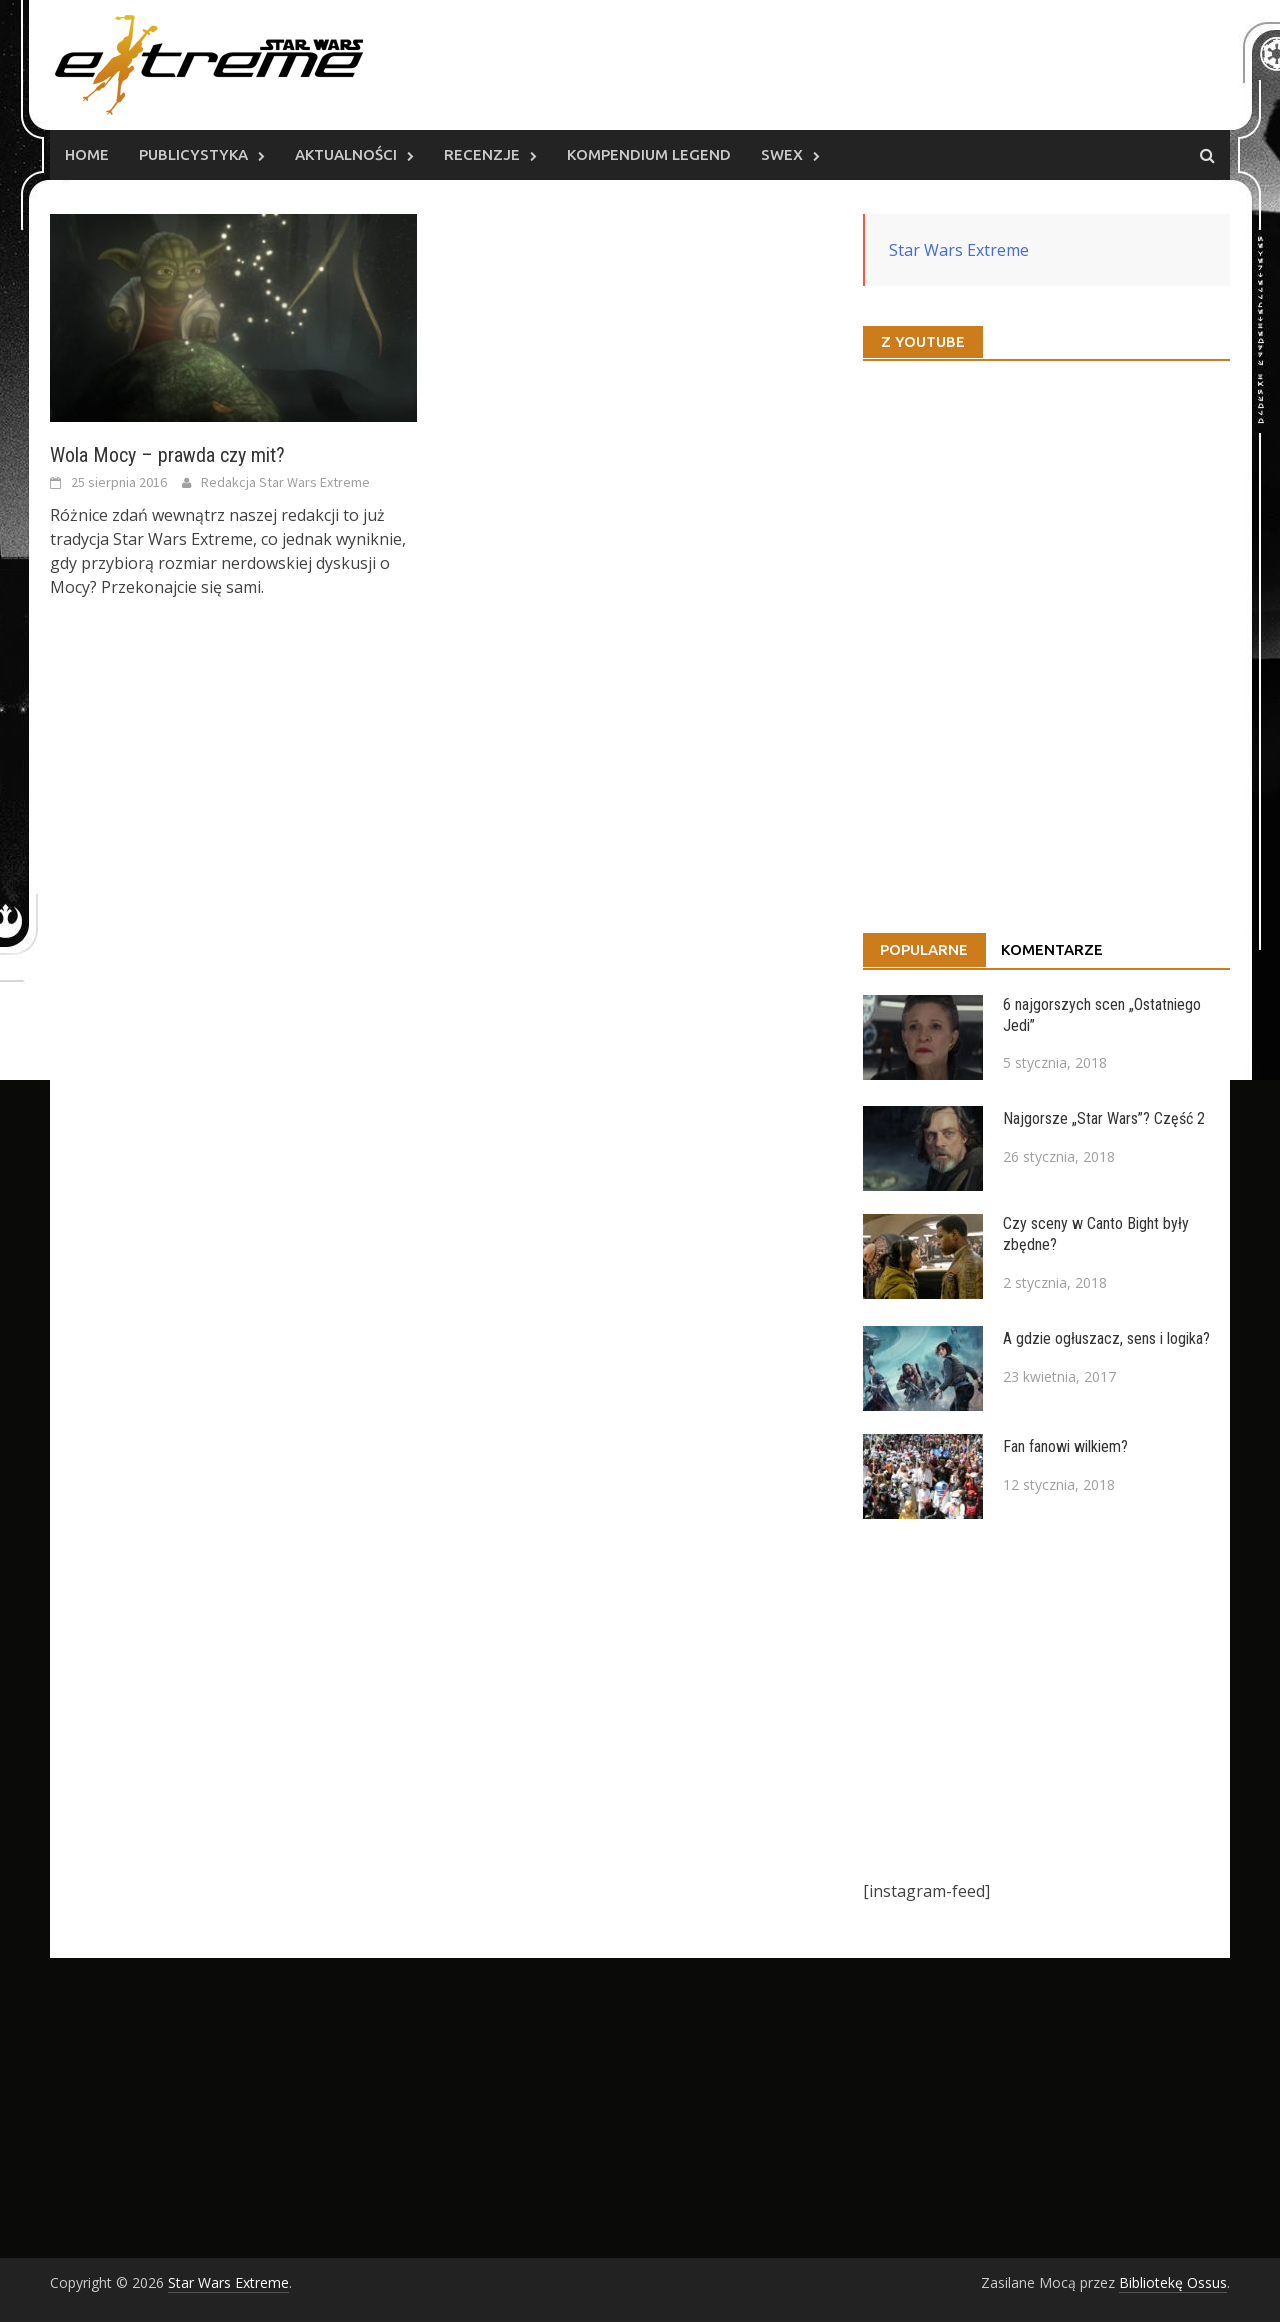 The width and height of the screenshot is (1280, 2322). Describe the element at coordinates (1104, 1118) in the screenshot. I see `Najgorsze „Star Wars”? Część 2` at that location.